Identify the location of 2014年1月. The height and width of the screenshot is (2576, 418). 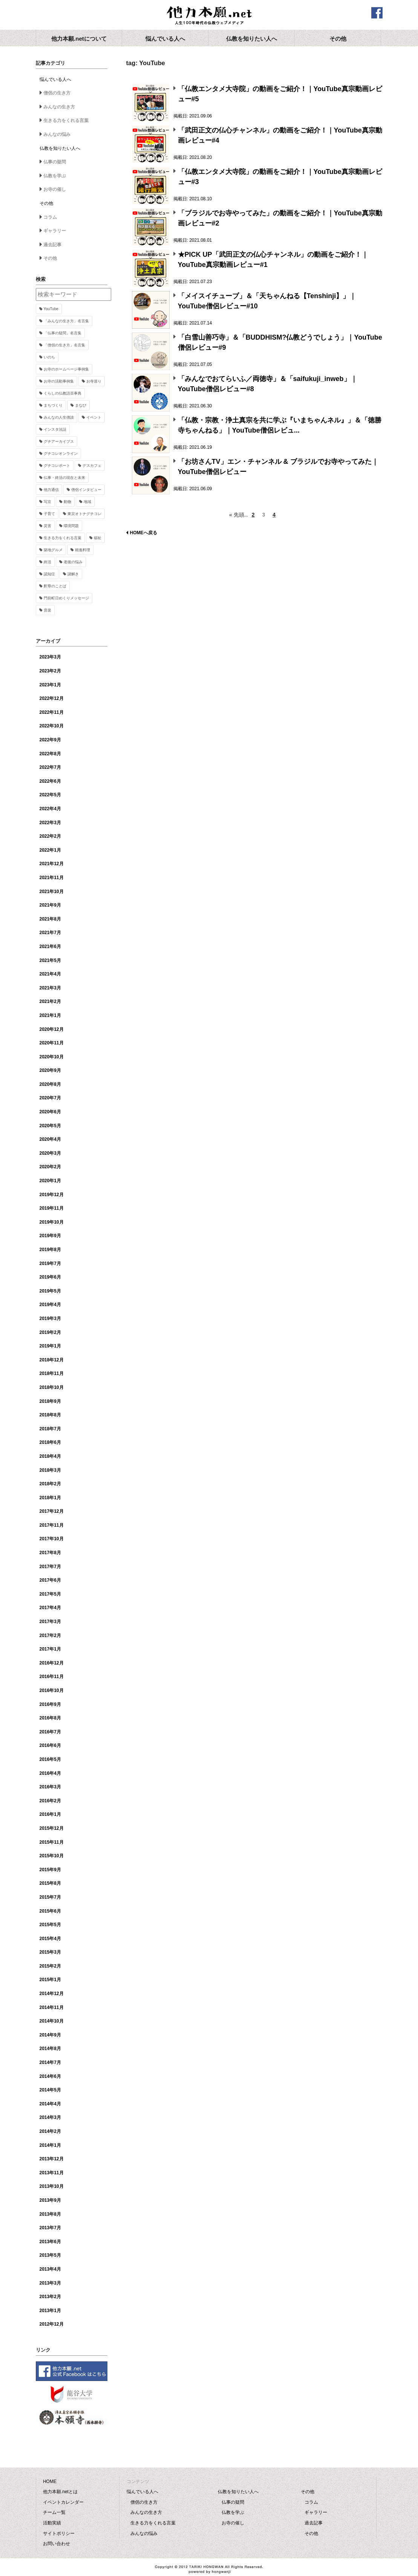
(50, 2145).